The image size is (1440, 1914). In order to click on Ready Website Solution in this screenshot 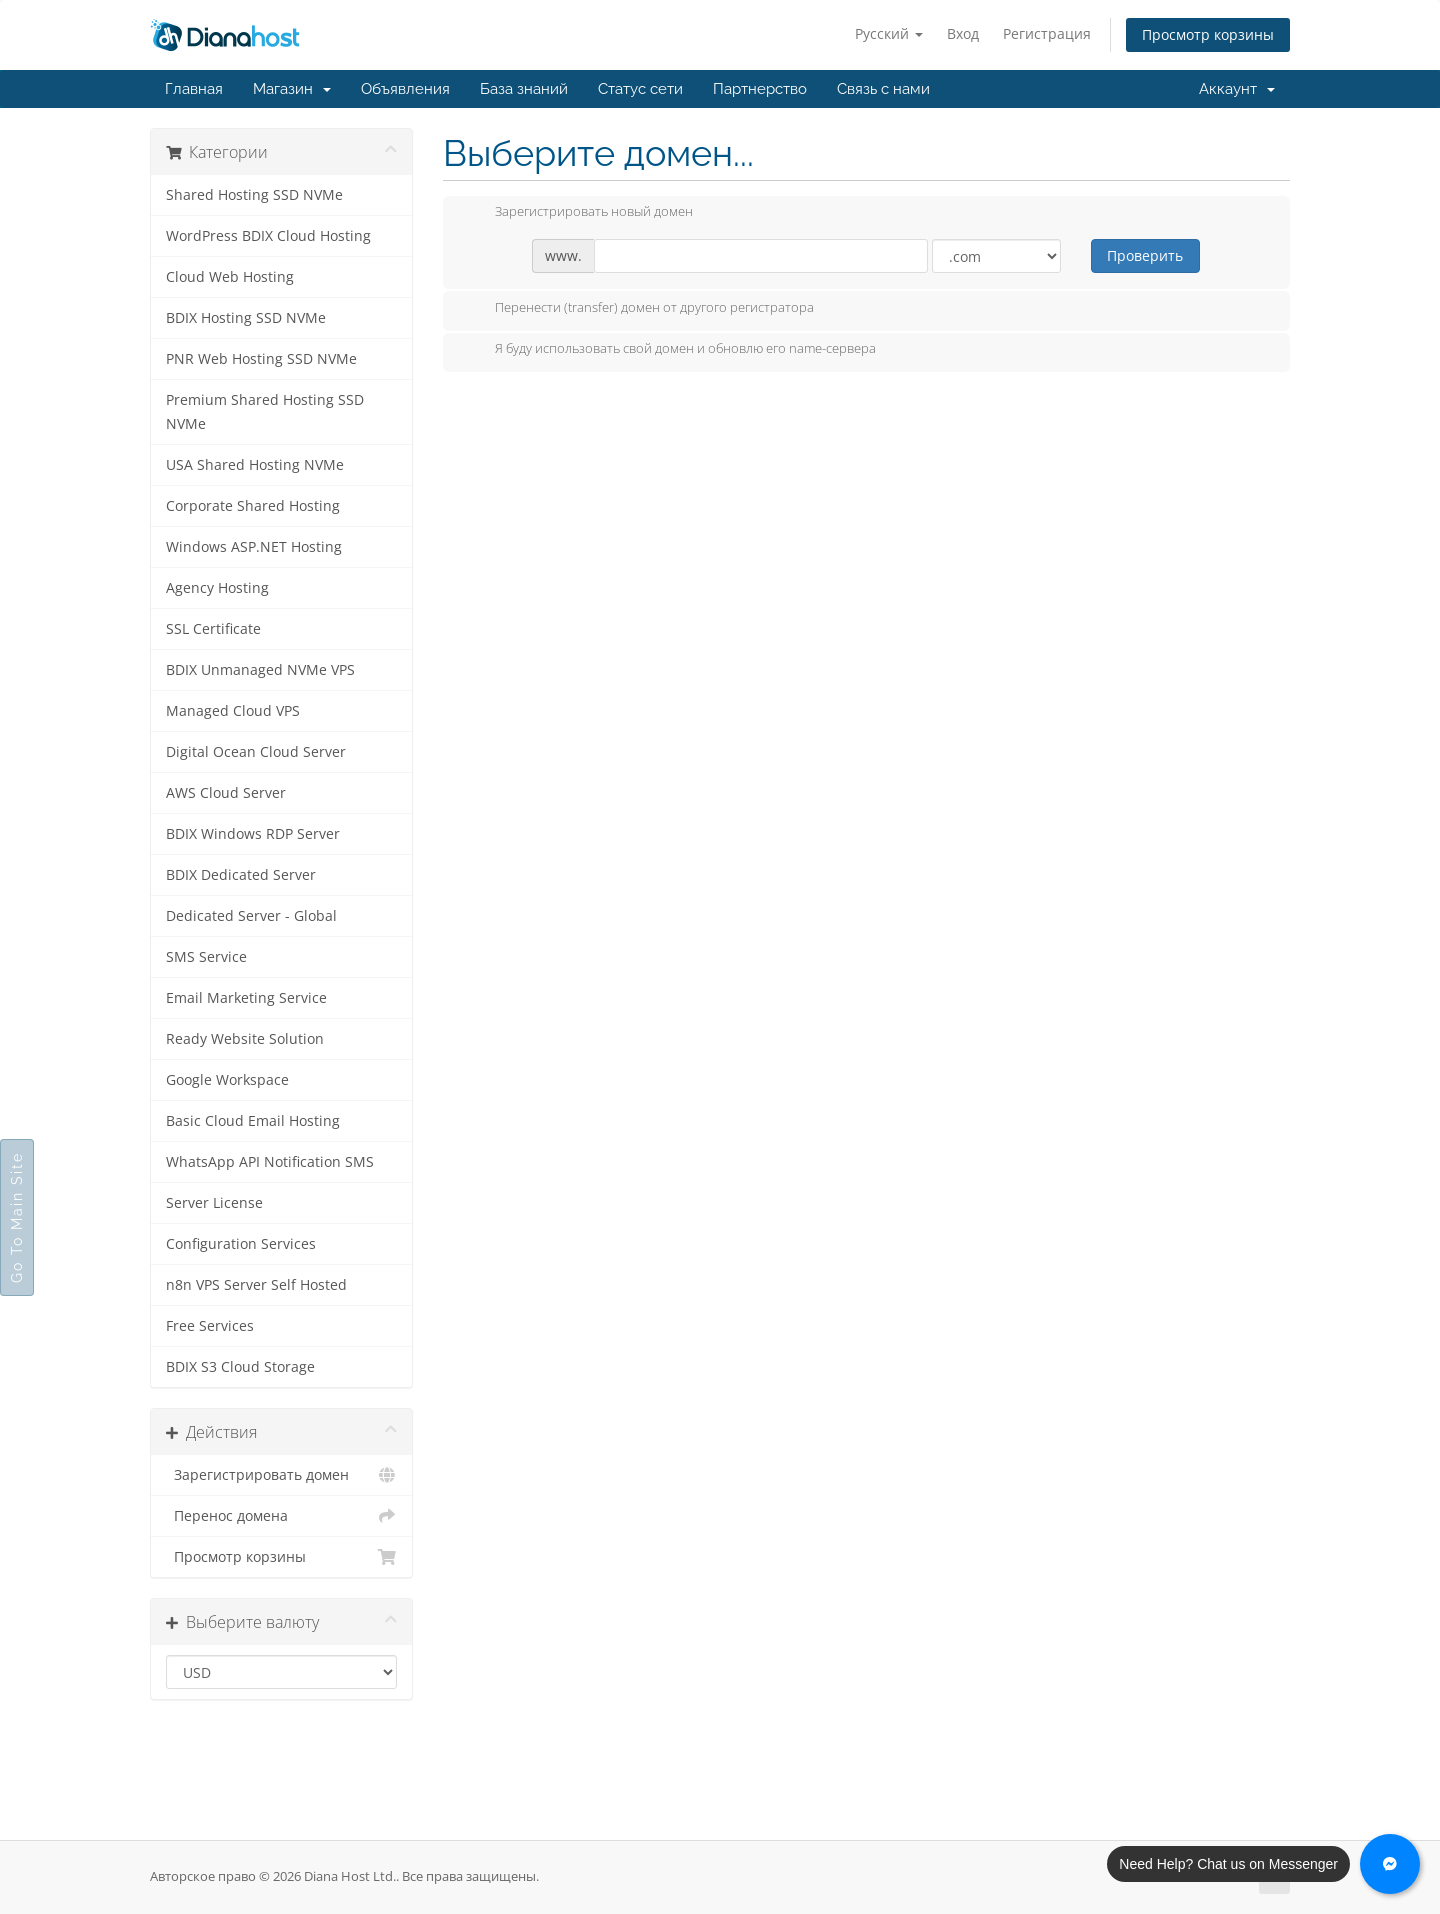, I will do `click(245, 1039)`.